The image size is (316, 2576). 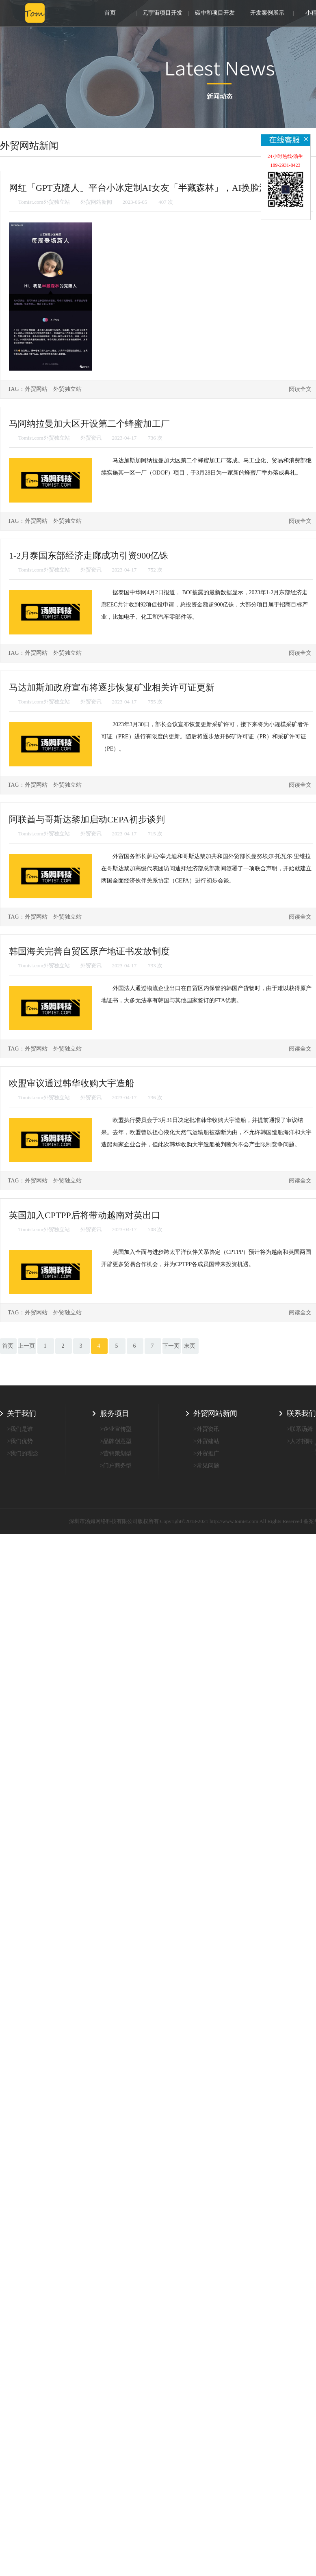 I want to click on 外贸网站, so click(x=36, y=389).